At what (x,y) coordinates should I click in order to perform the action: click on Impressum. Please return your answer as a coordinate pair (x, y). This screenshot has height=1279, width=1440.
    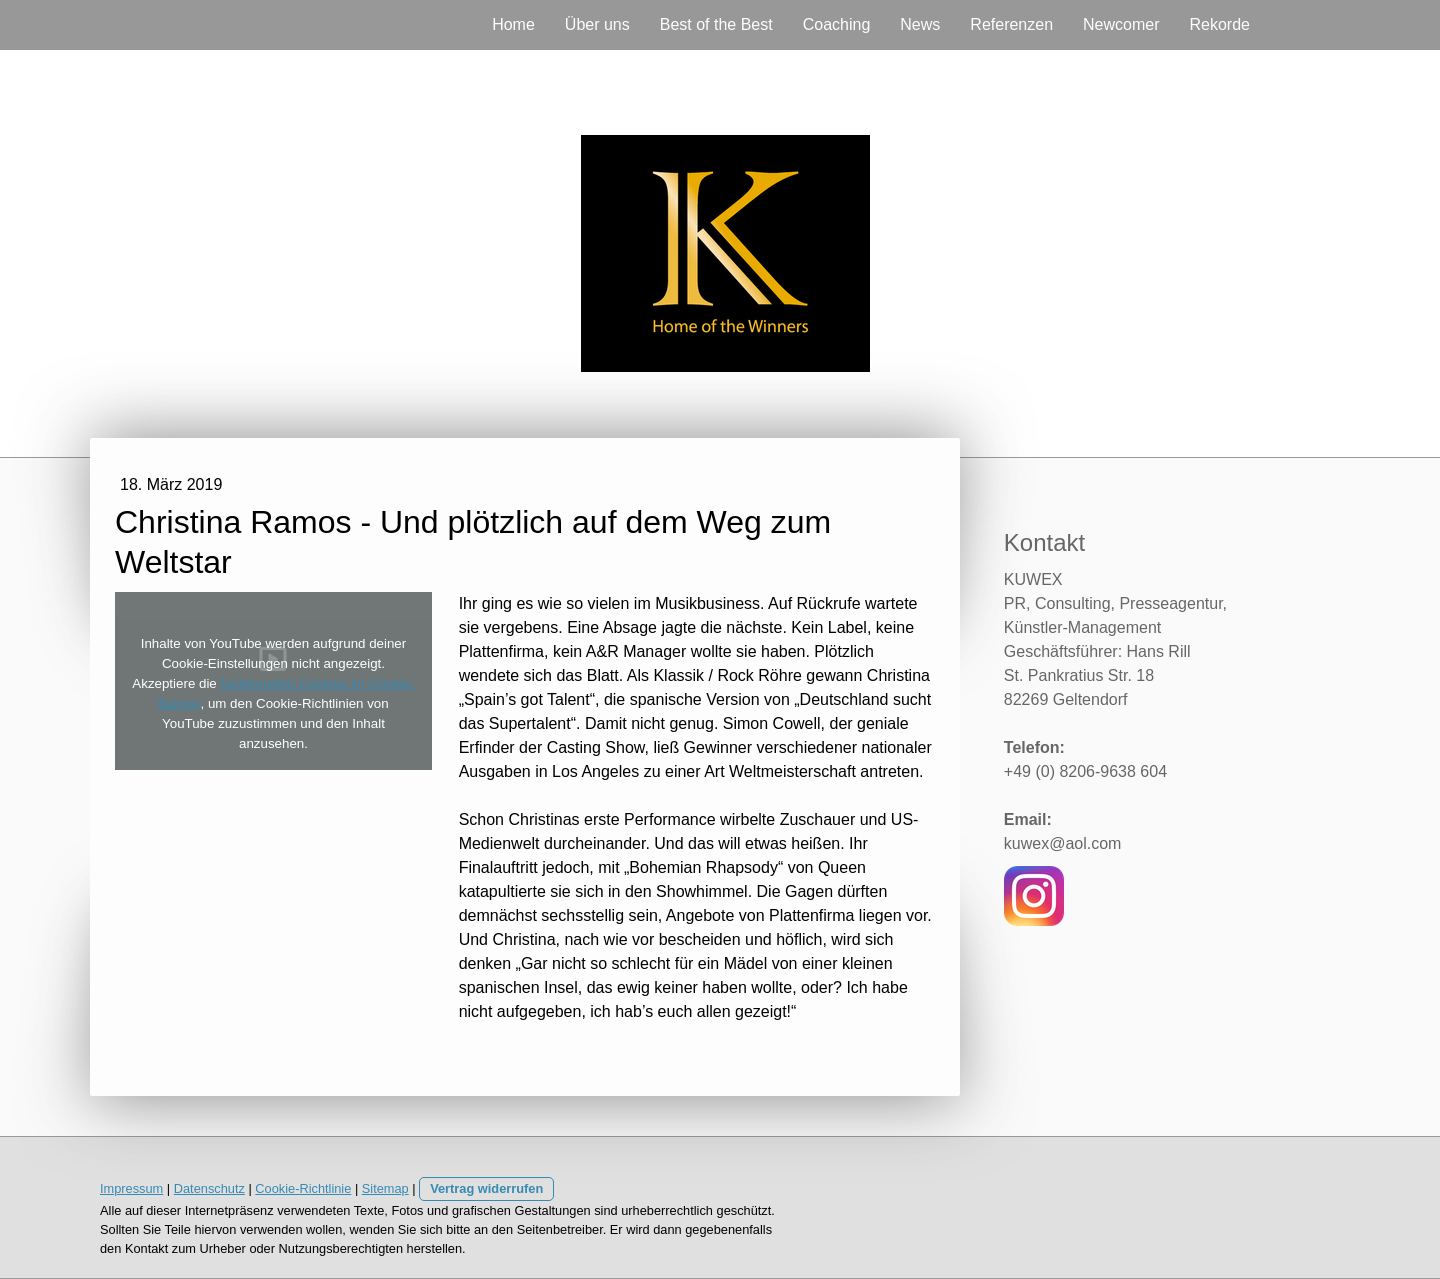
    Looking at the image, I should click on (131, 1188).